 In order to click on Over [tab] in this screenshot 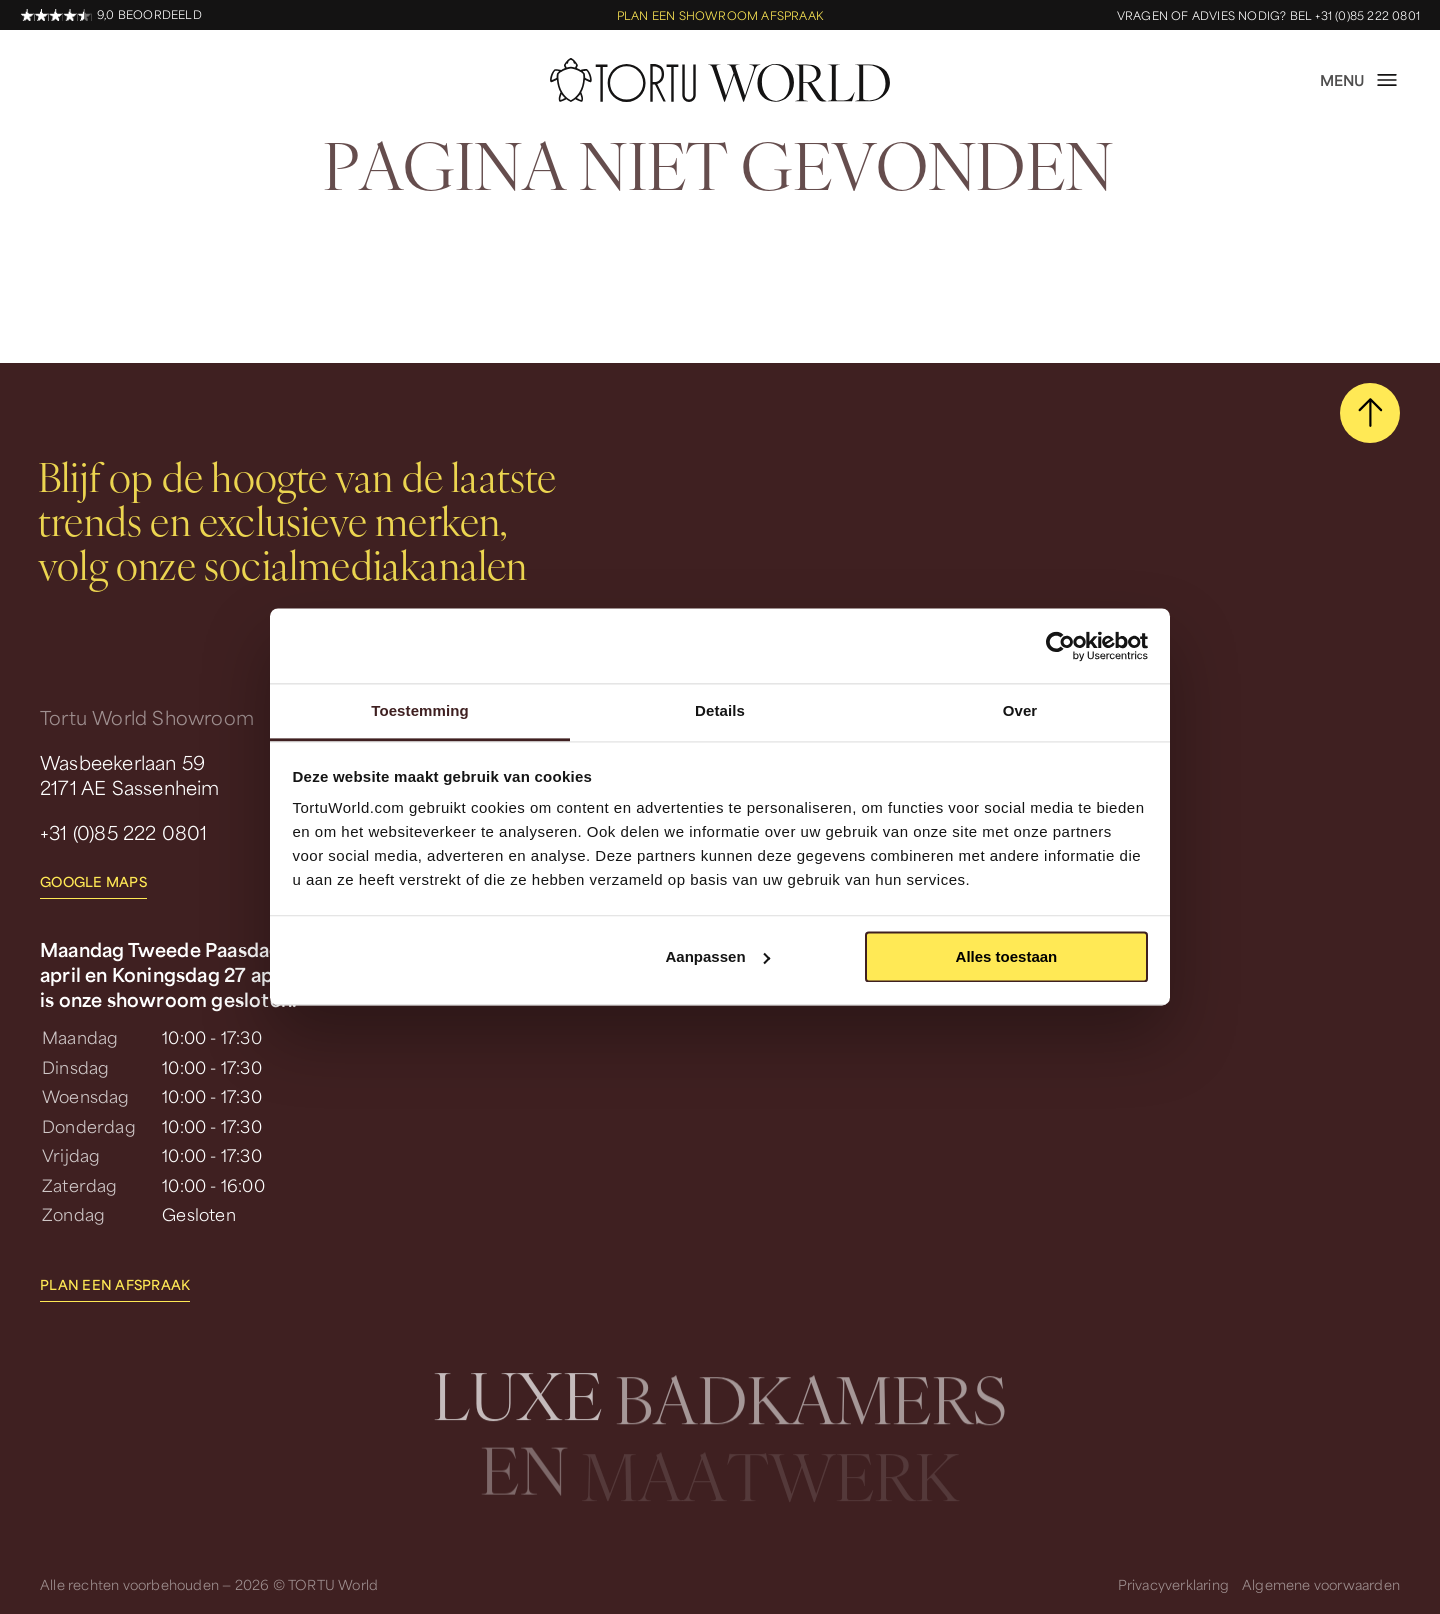, I will do `click(1020, 710)`.